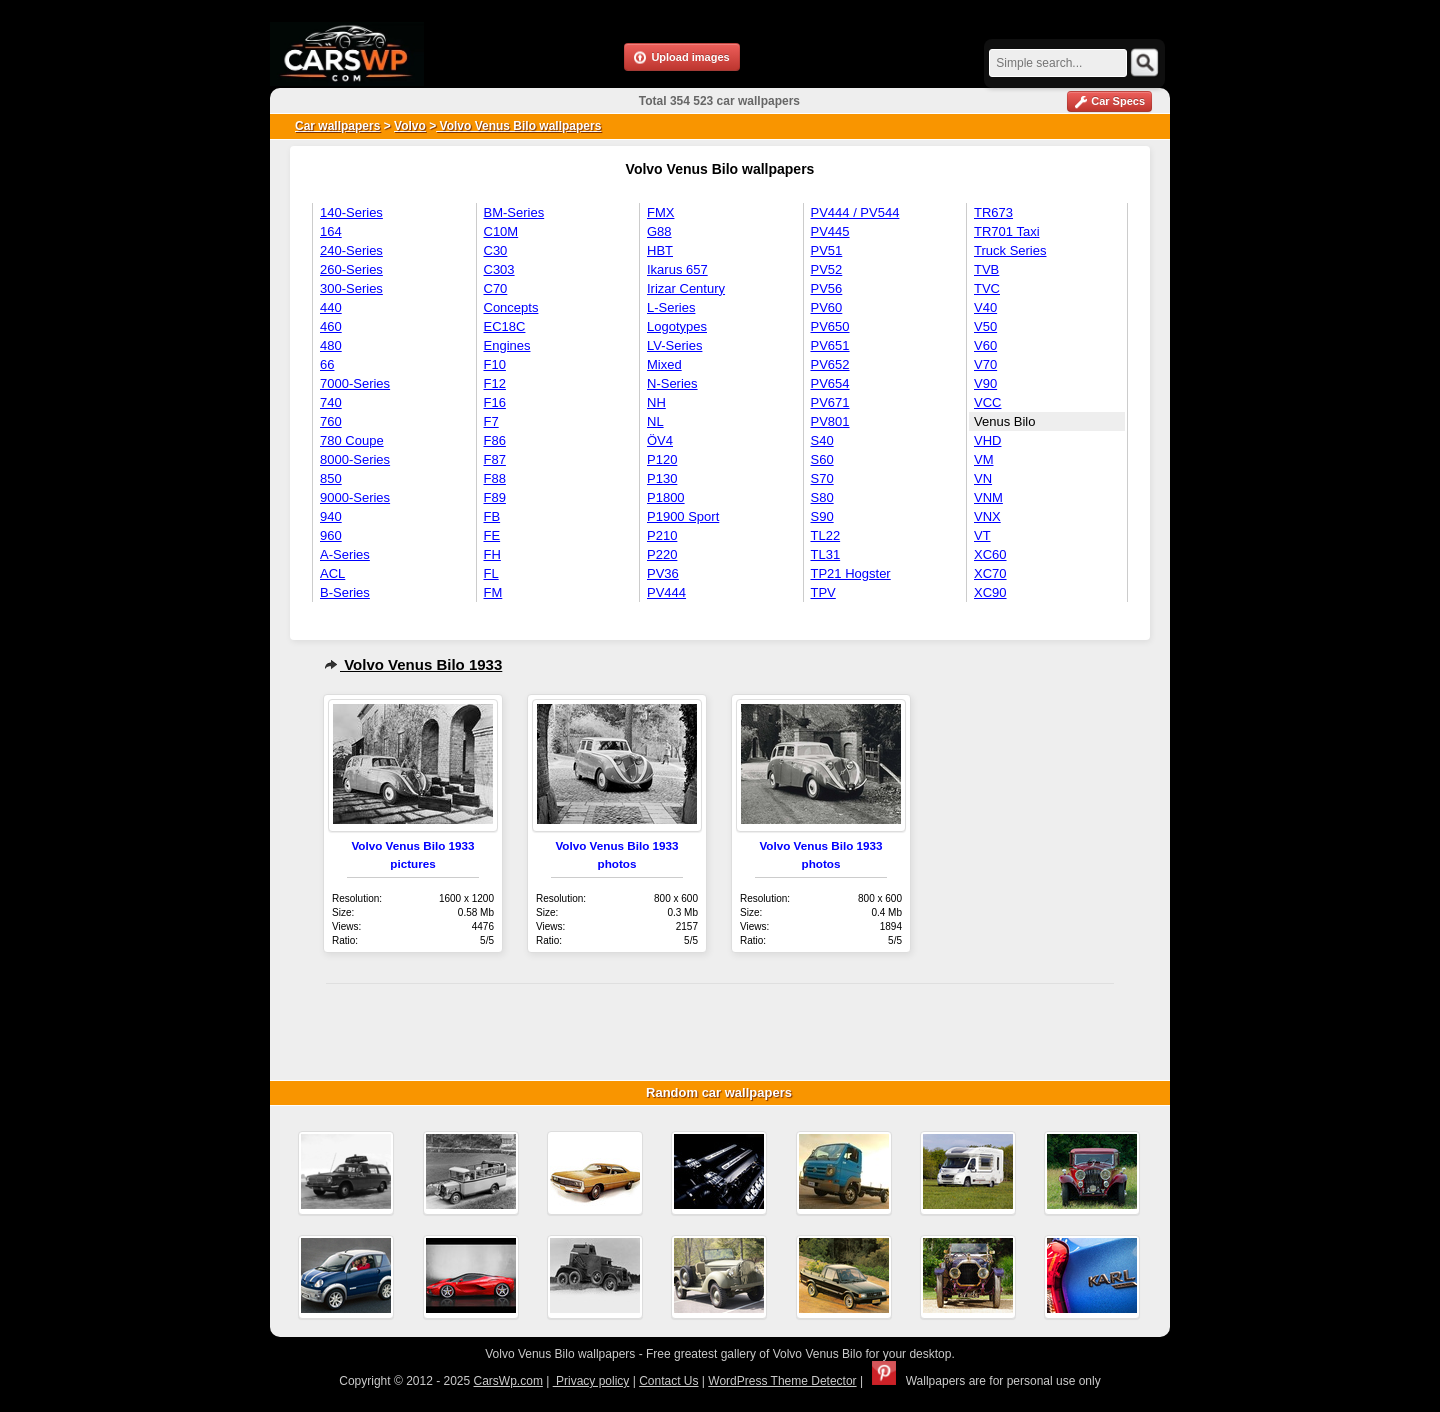 This screenshot has height=1412, width=1440. Describe the element at coordinates (822, 497) in the screenshot. I see `S80` at that location.